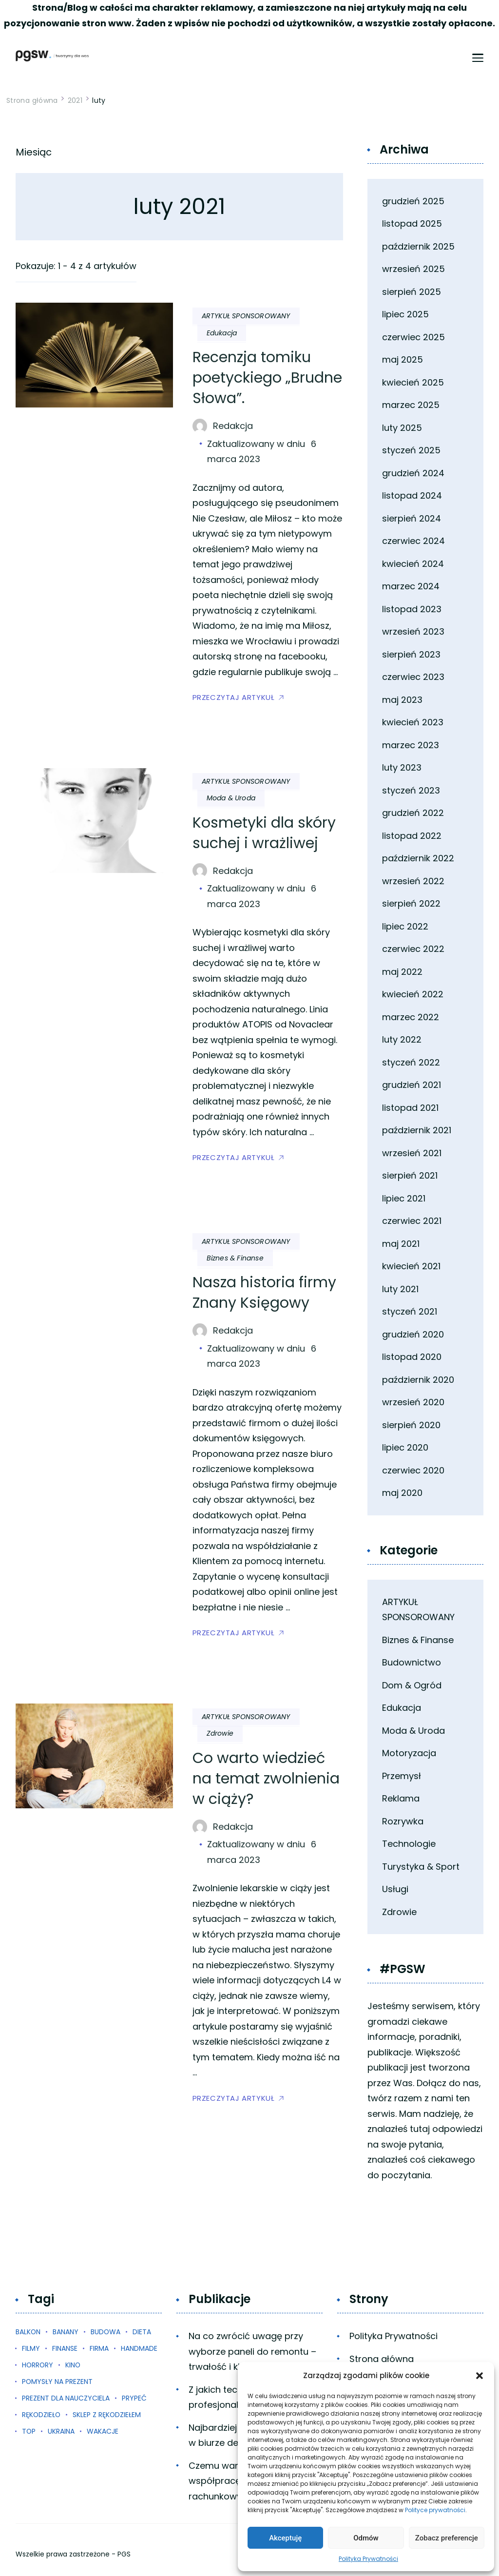  What do you see at coordinates (402, 1821) in the screenshot?
I see `Rozrywka` at bounding box center [402, 1821].